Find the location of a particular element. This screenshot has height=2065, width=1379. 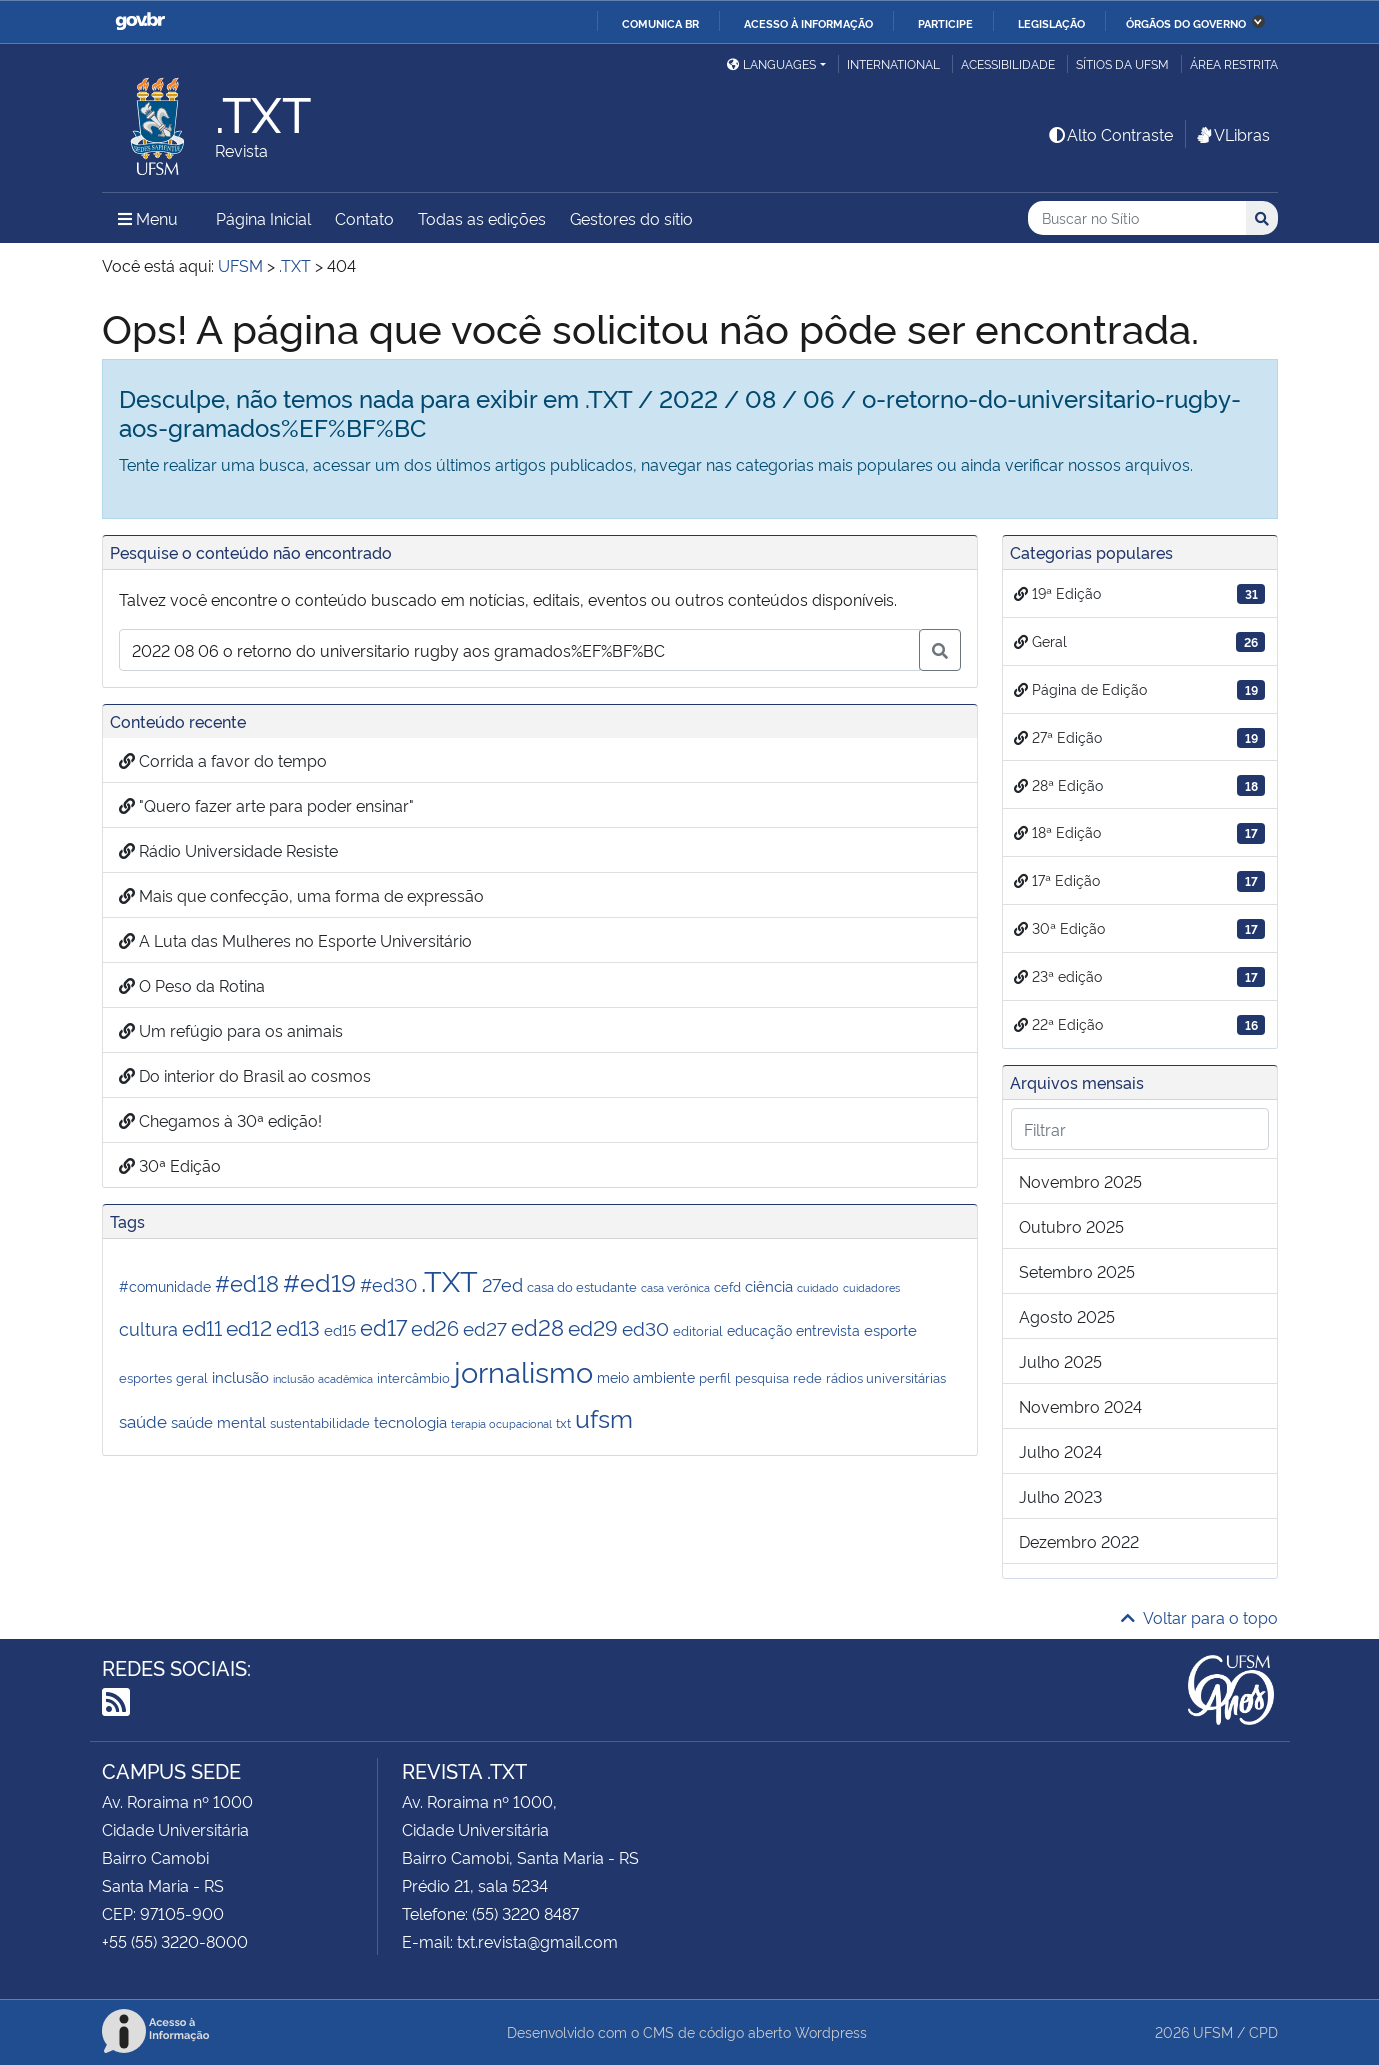

meio ambiente [meio ambiente (3 itens)] is located at coordinates (646, 1376).